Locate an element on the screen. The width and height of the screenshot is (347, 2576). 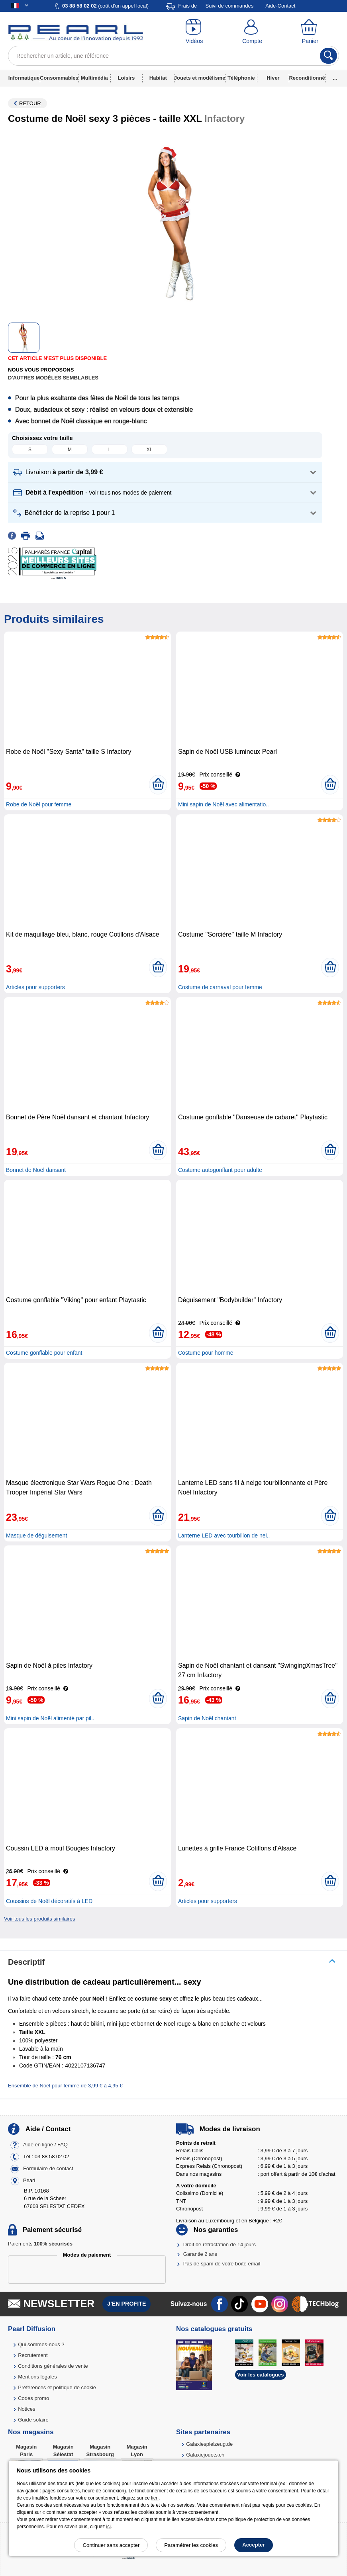
Droit de rétractation de 14 jours is located at coordinates (219, 2244).